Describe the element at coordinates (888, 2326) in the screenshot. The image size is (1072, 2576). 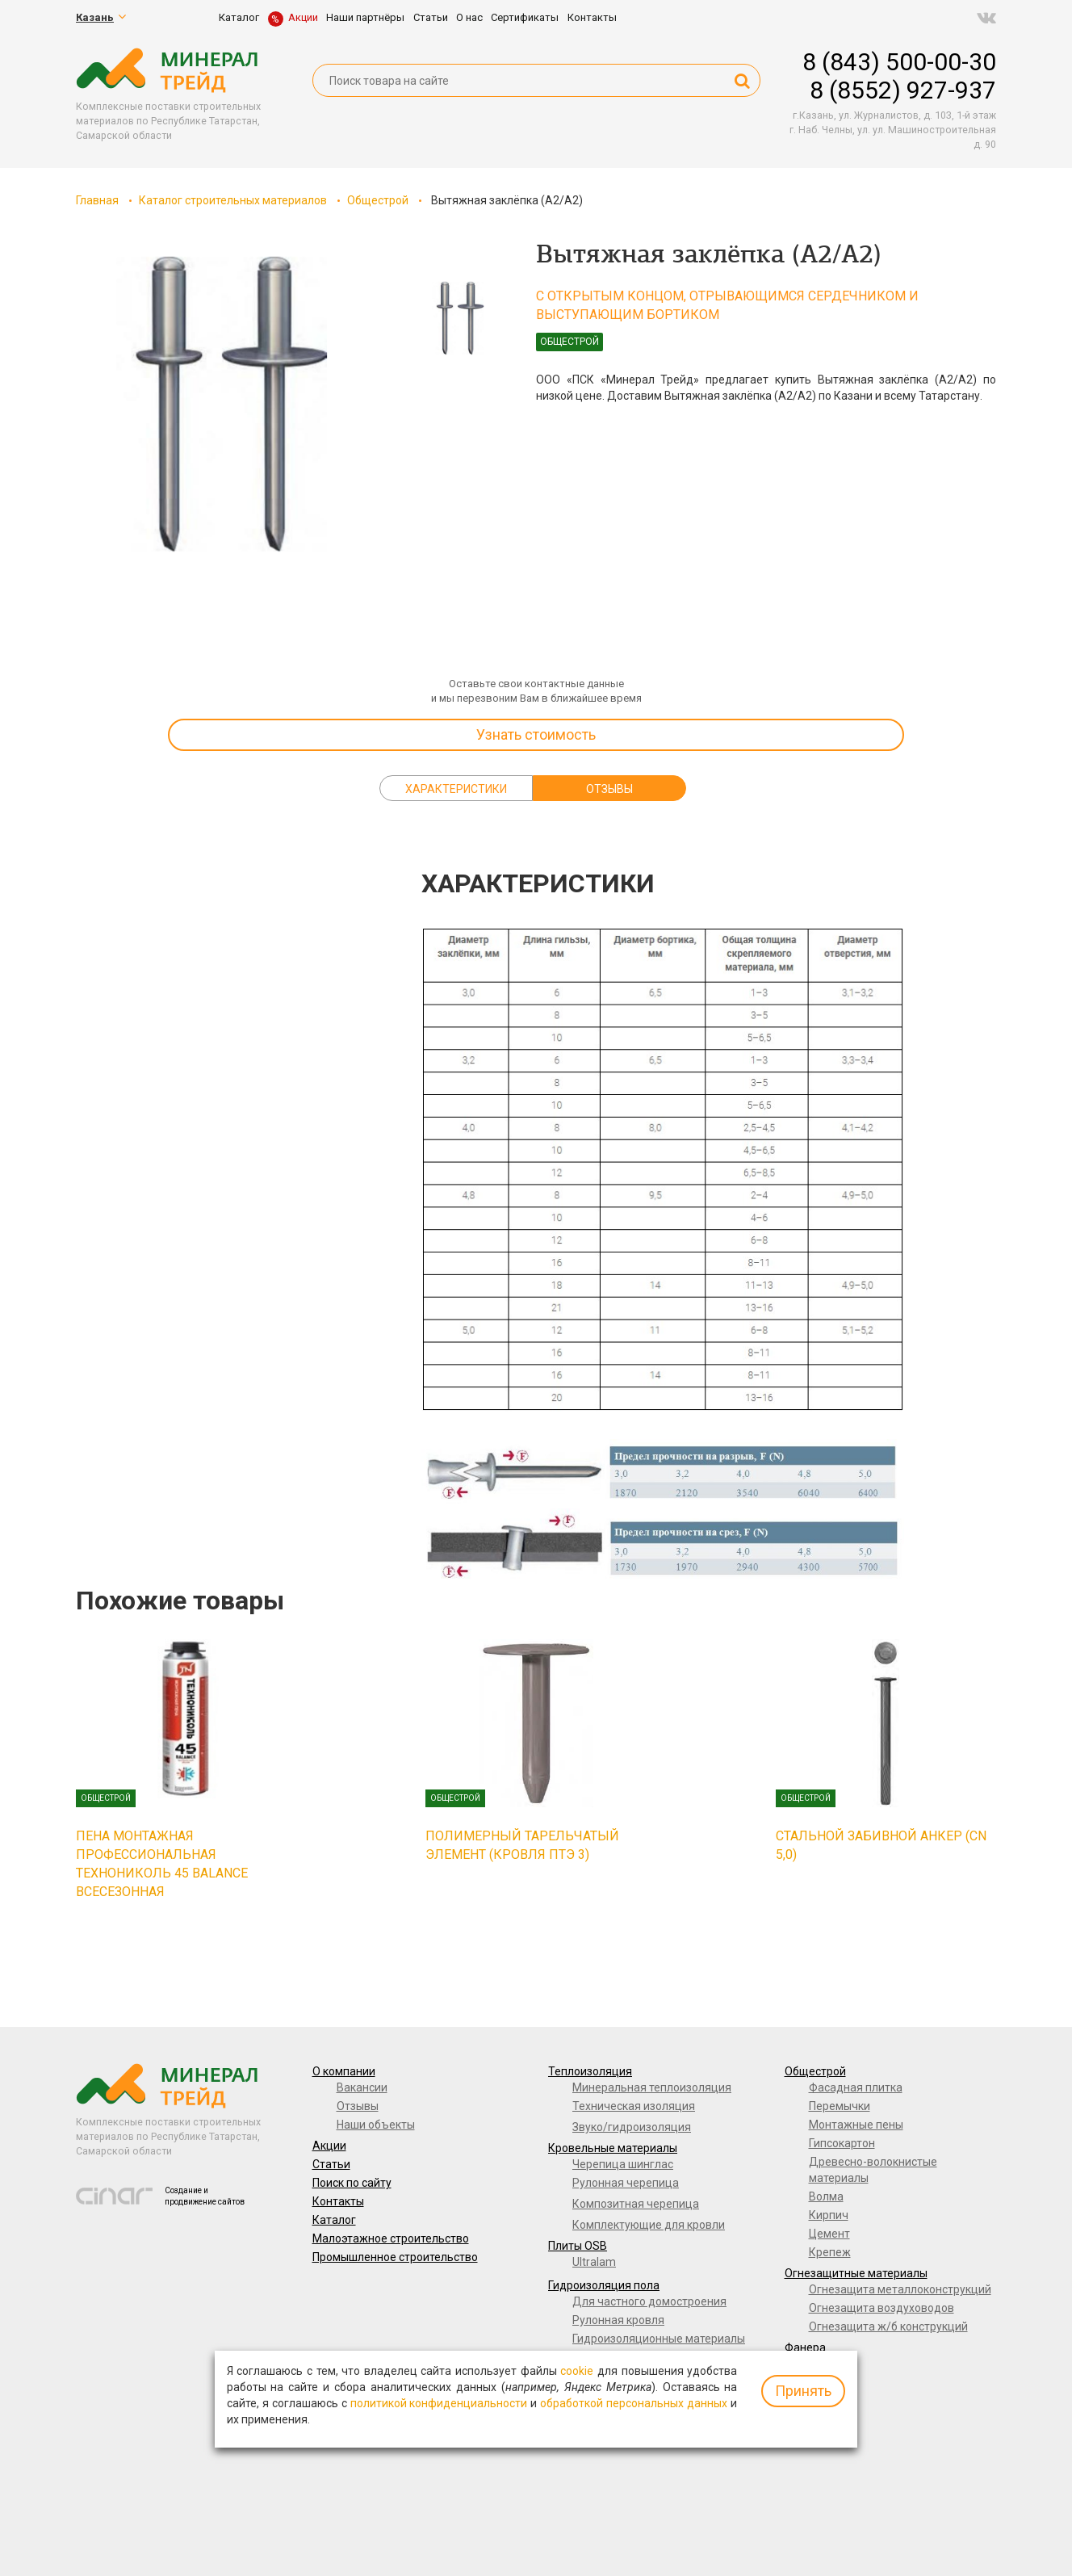
I see `Огнезащита ж/б конструкций` at that location.